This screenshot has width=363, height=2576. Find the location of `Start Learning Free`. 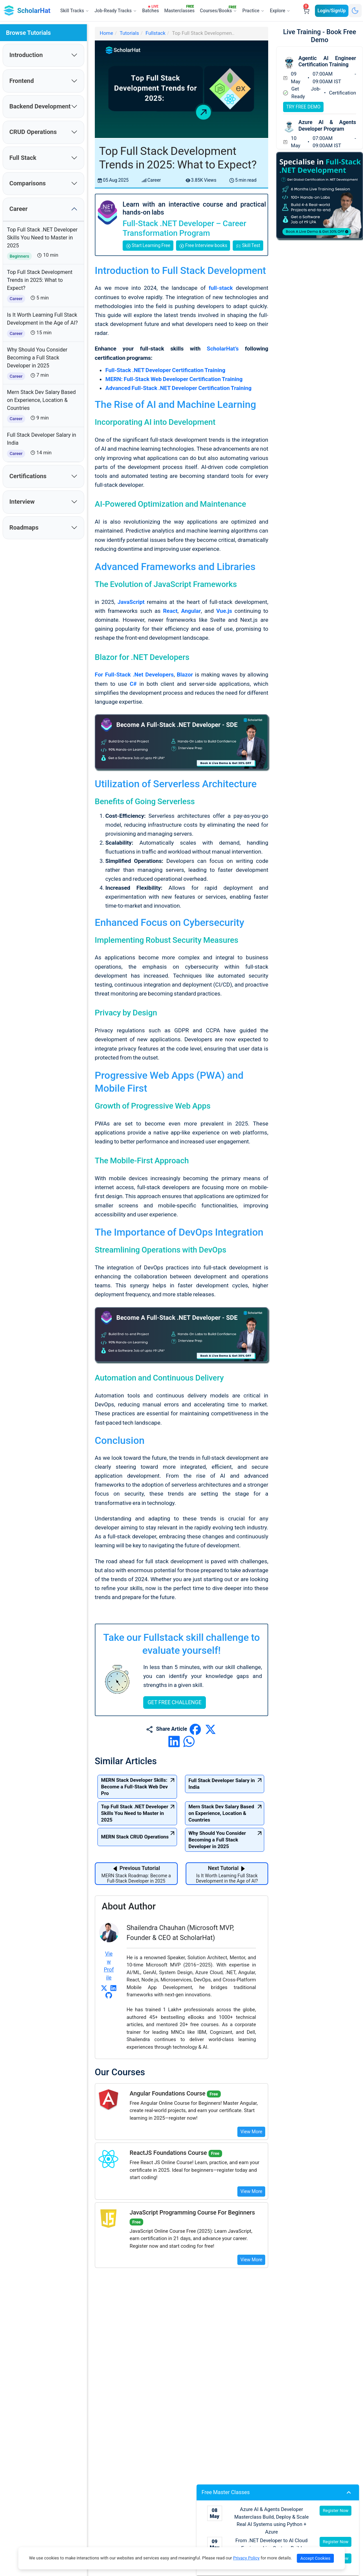

Start Learning Free is located at coordinates (148, 245).